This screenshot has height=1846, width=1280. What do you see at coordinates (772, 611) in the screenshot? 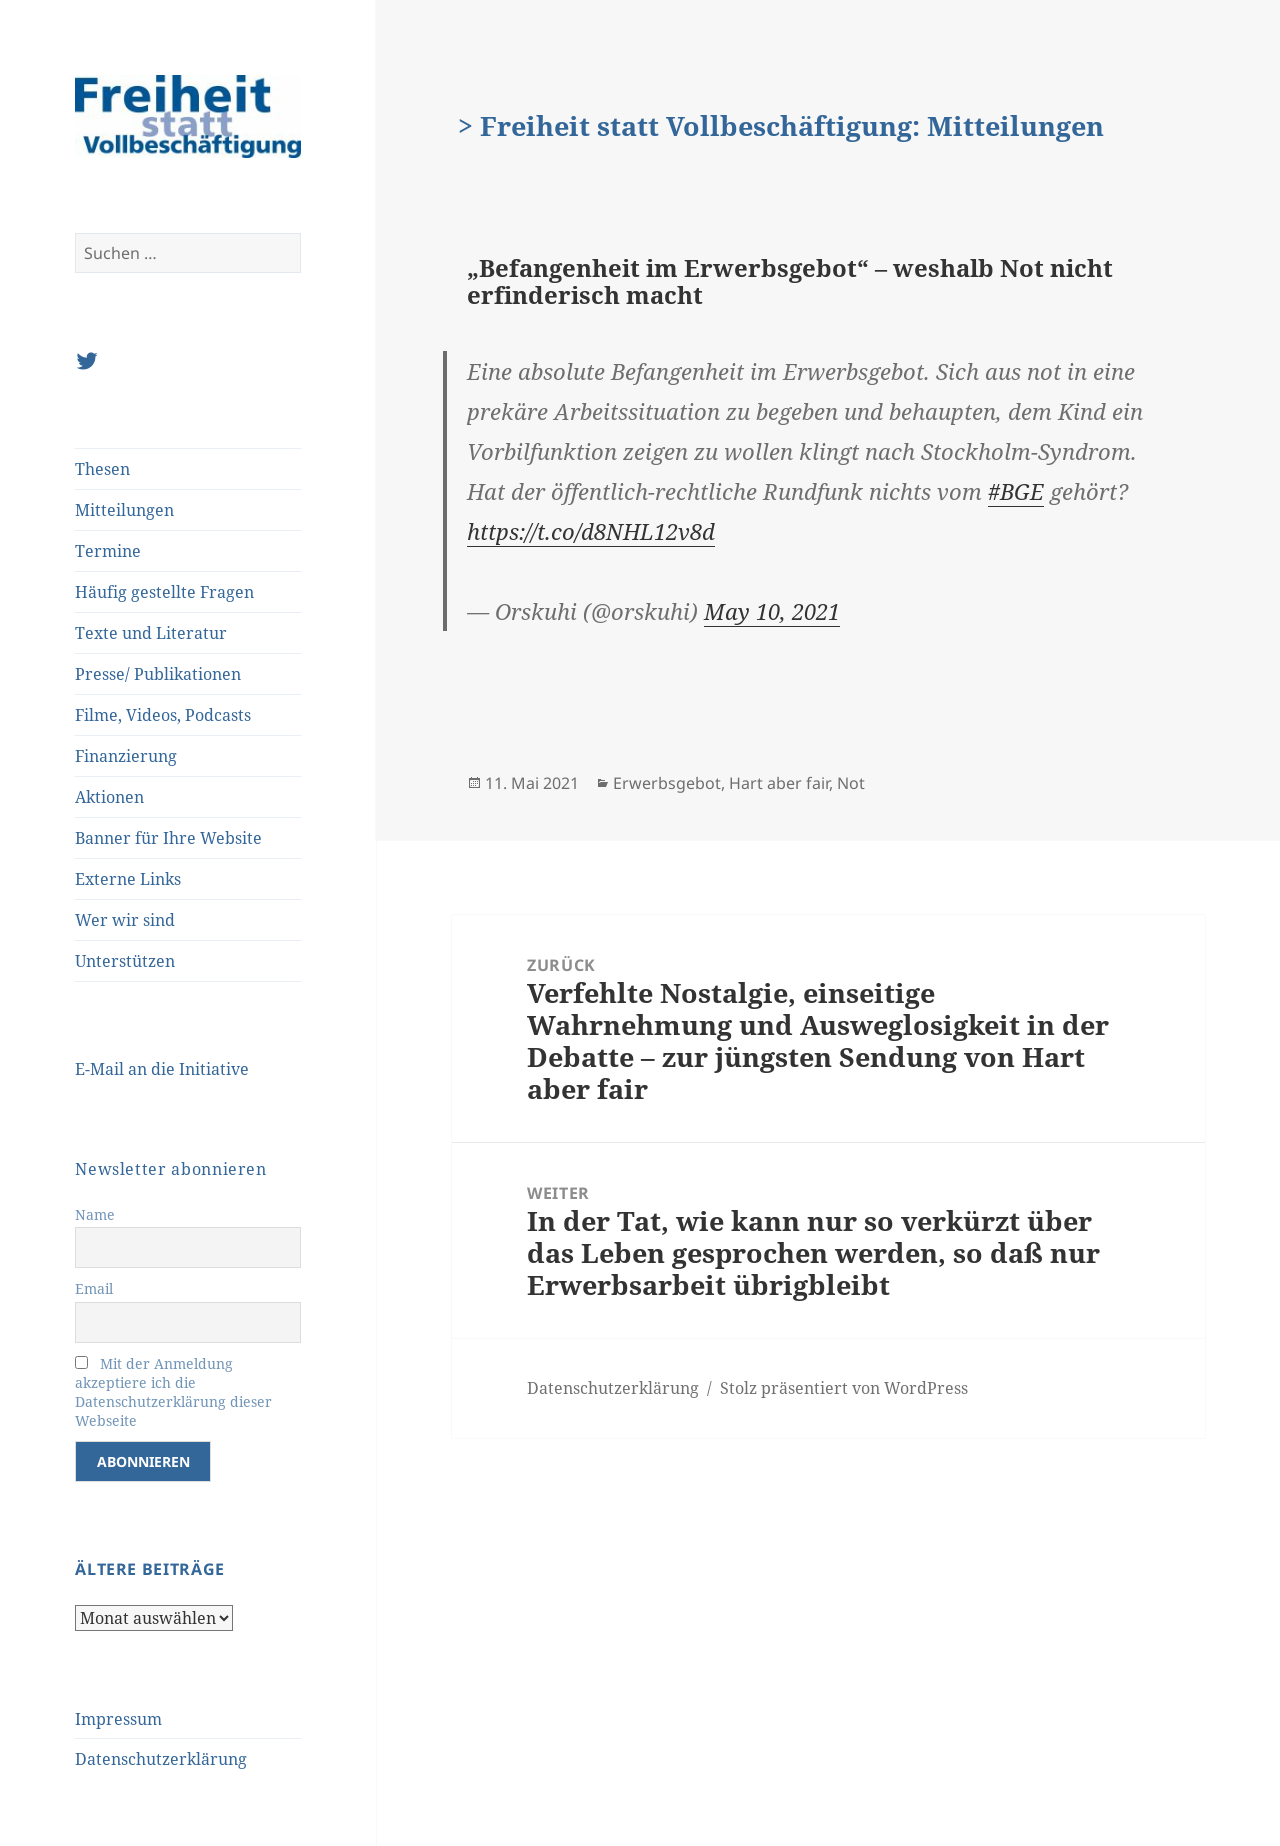
I see `May 10, 2021` at bounding box center [772, 611].